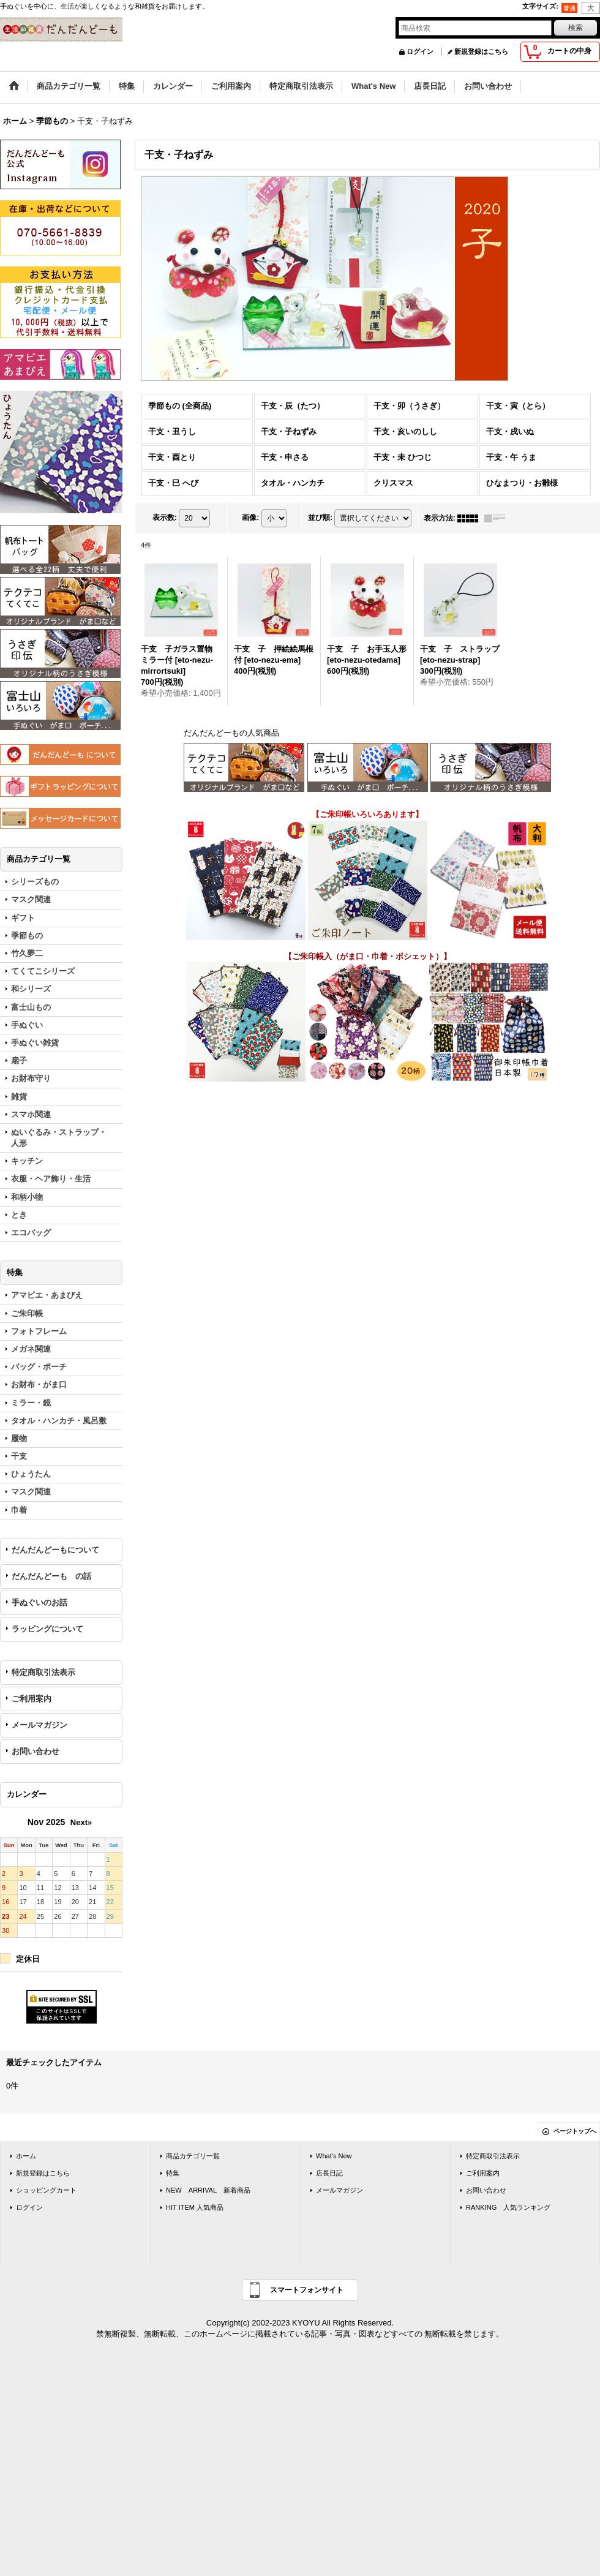 This screenshot has width=600, height=2576. Describe the element at coordinates (420, 51) in the screenshot. I see `ログイン` at that location.